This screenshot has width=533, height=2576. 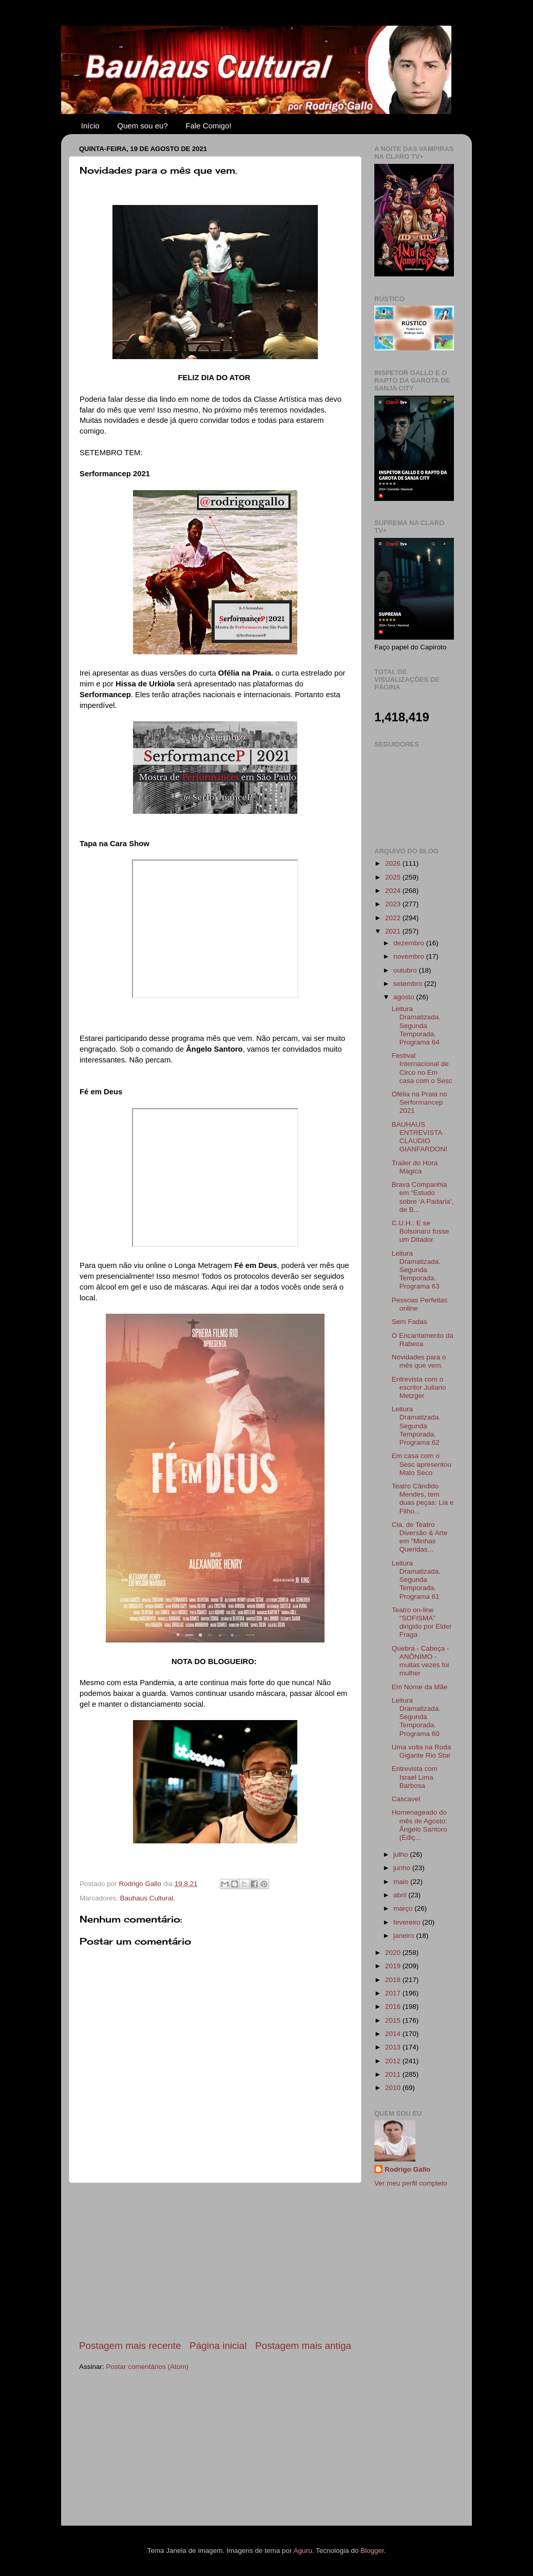 What do you see at coordinates (423, 1197) in the screenshot?
I see `Brava Companhia em “Estudo sobre ‘A Padaria’, de B...` at bounding box center [423, 1197].